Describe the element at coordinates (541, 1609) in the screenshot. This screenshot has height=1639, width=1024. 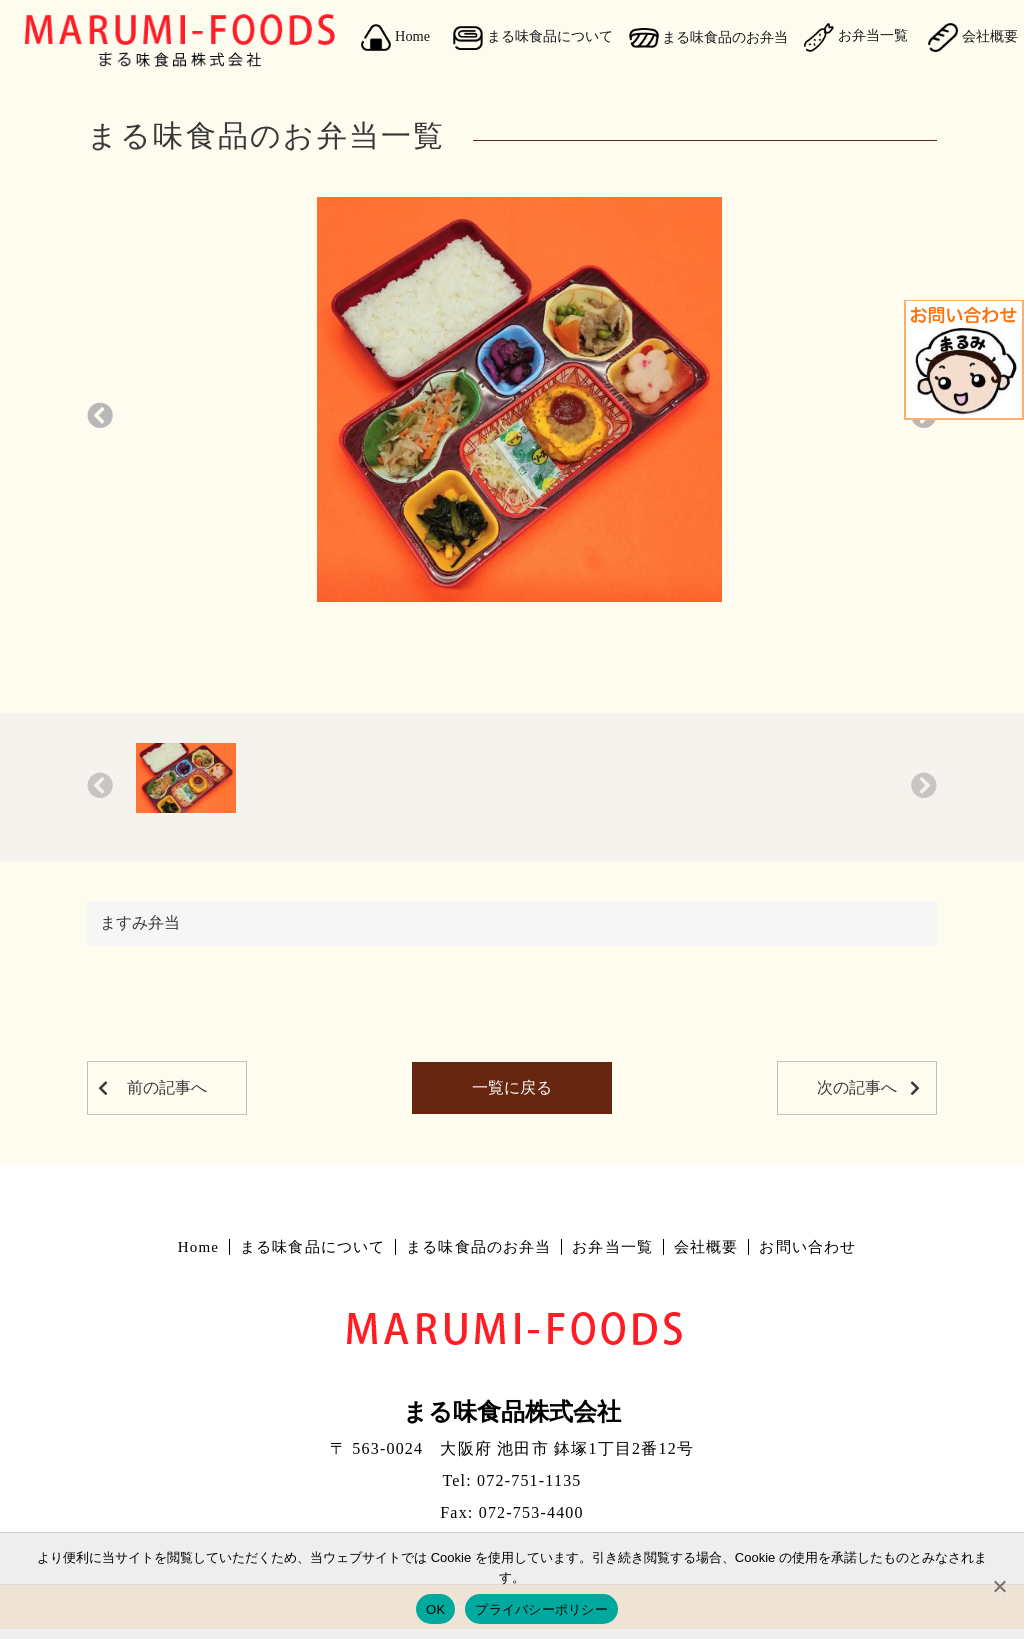
I see `プライバシーポリシー` at that location.